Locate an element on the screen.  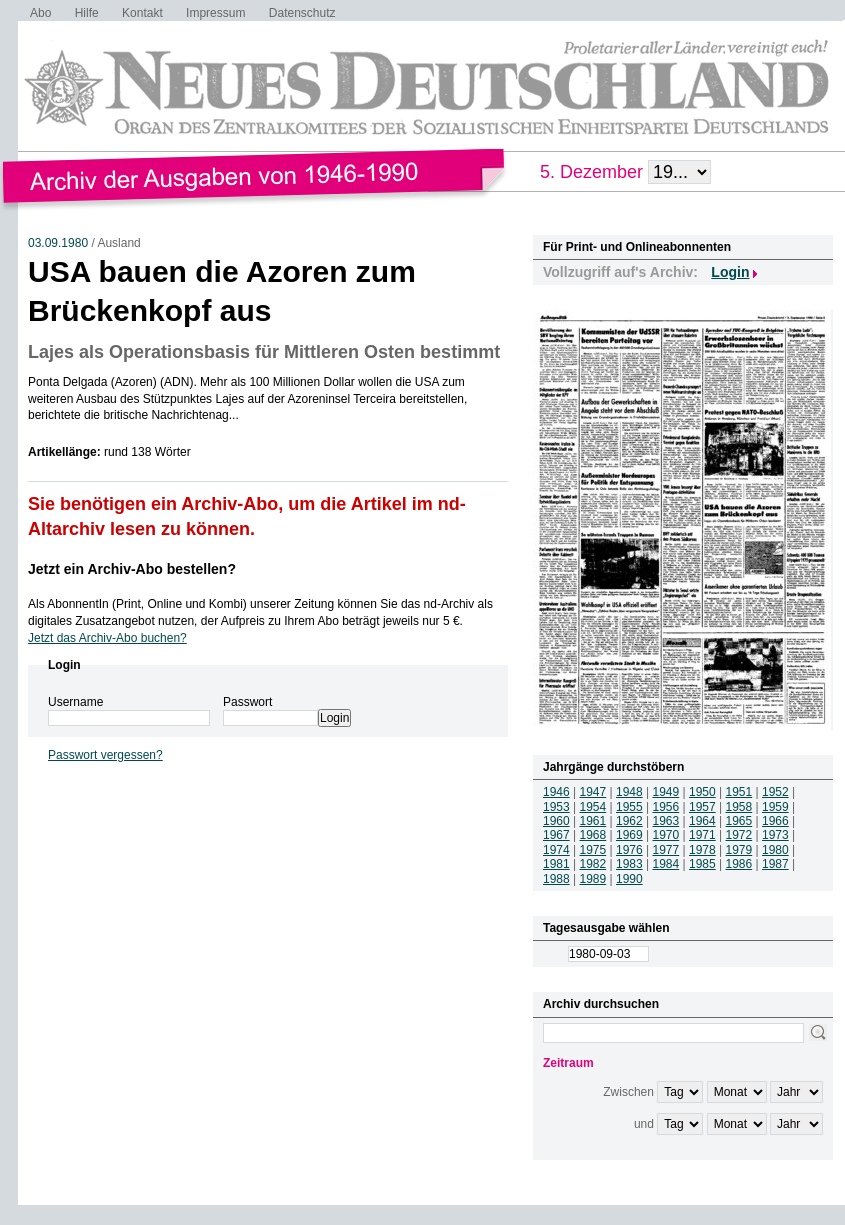
1959 is located at coordinates (775, 807).